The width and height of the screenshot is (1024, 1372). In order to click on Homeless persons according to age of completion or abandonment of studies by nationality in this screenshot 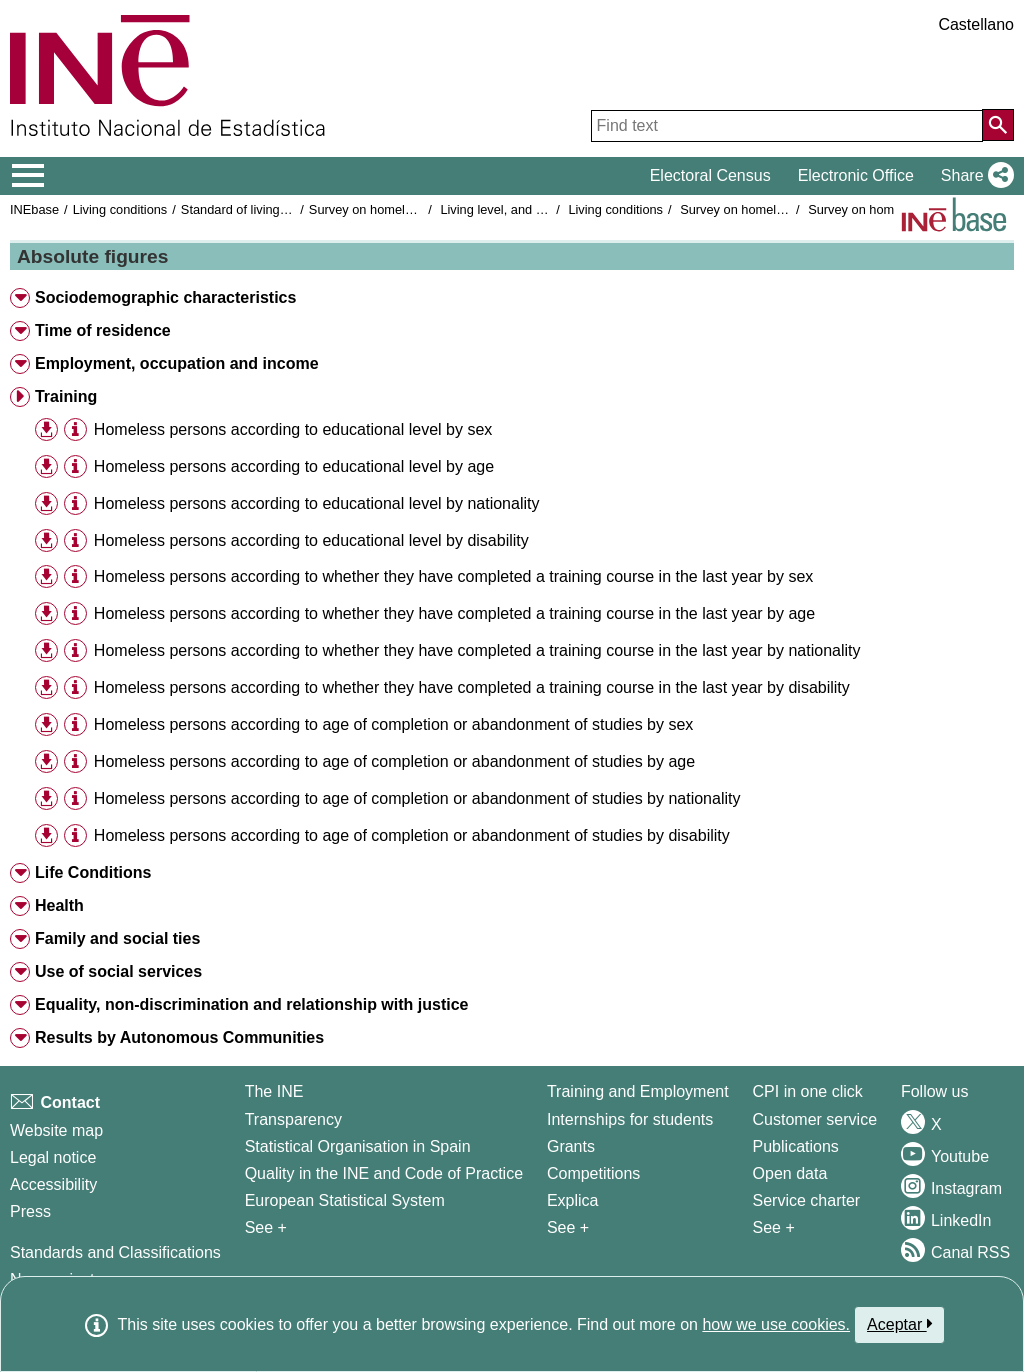, I will do `click(417, 798)`.